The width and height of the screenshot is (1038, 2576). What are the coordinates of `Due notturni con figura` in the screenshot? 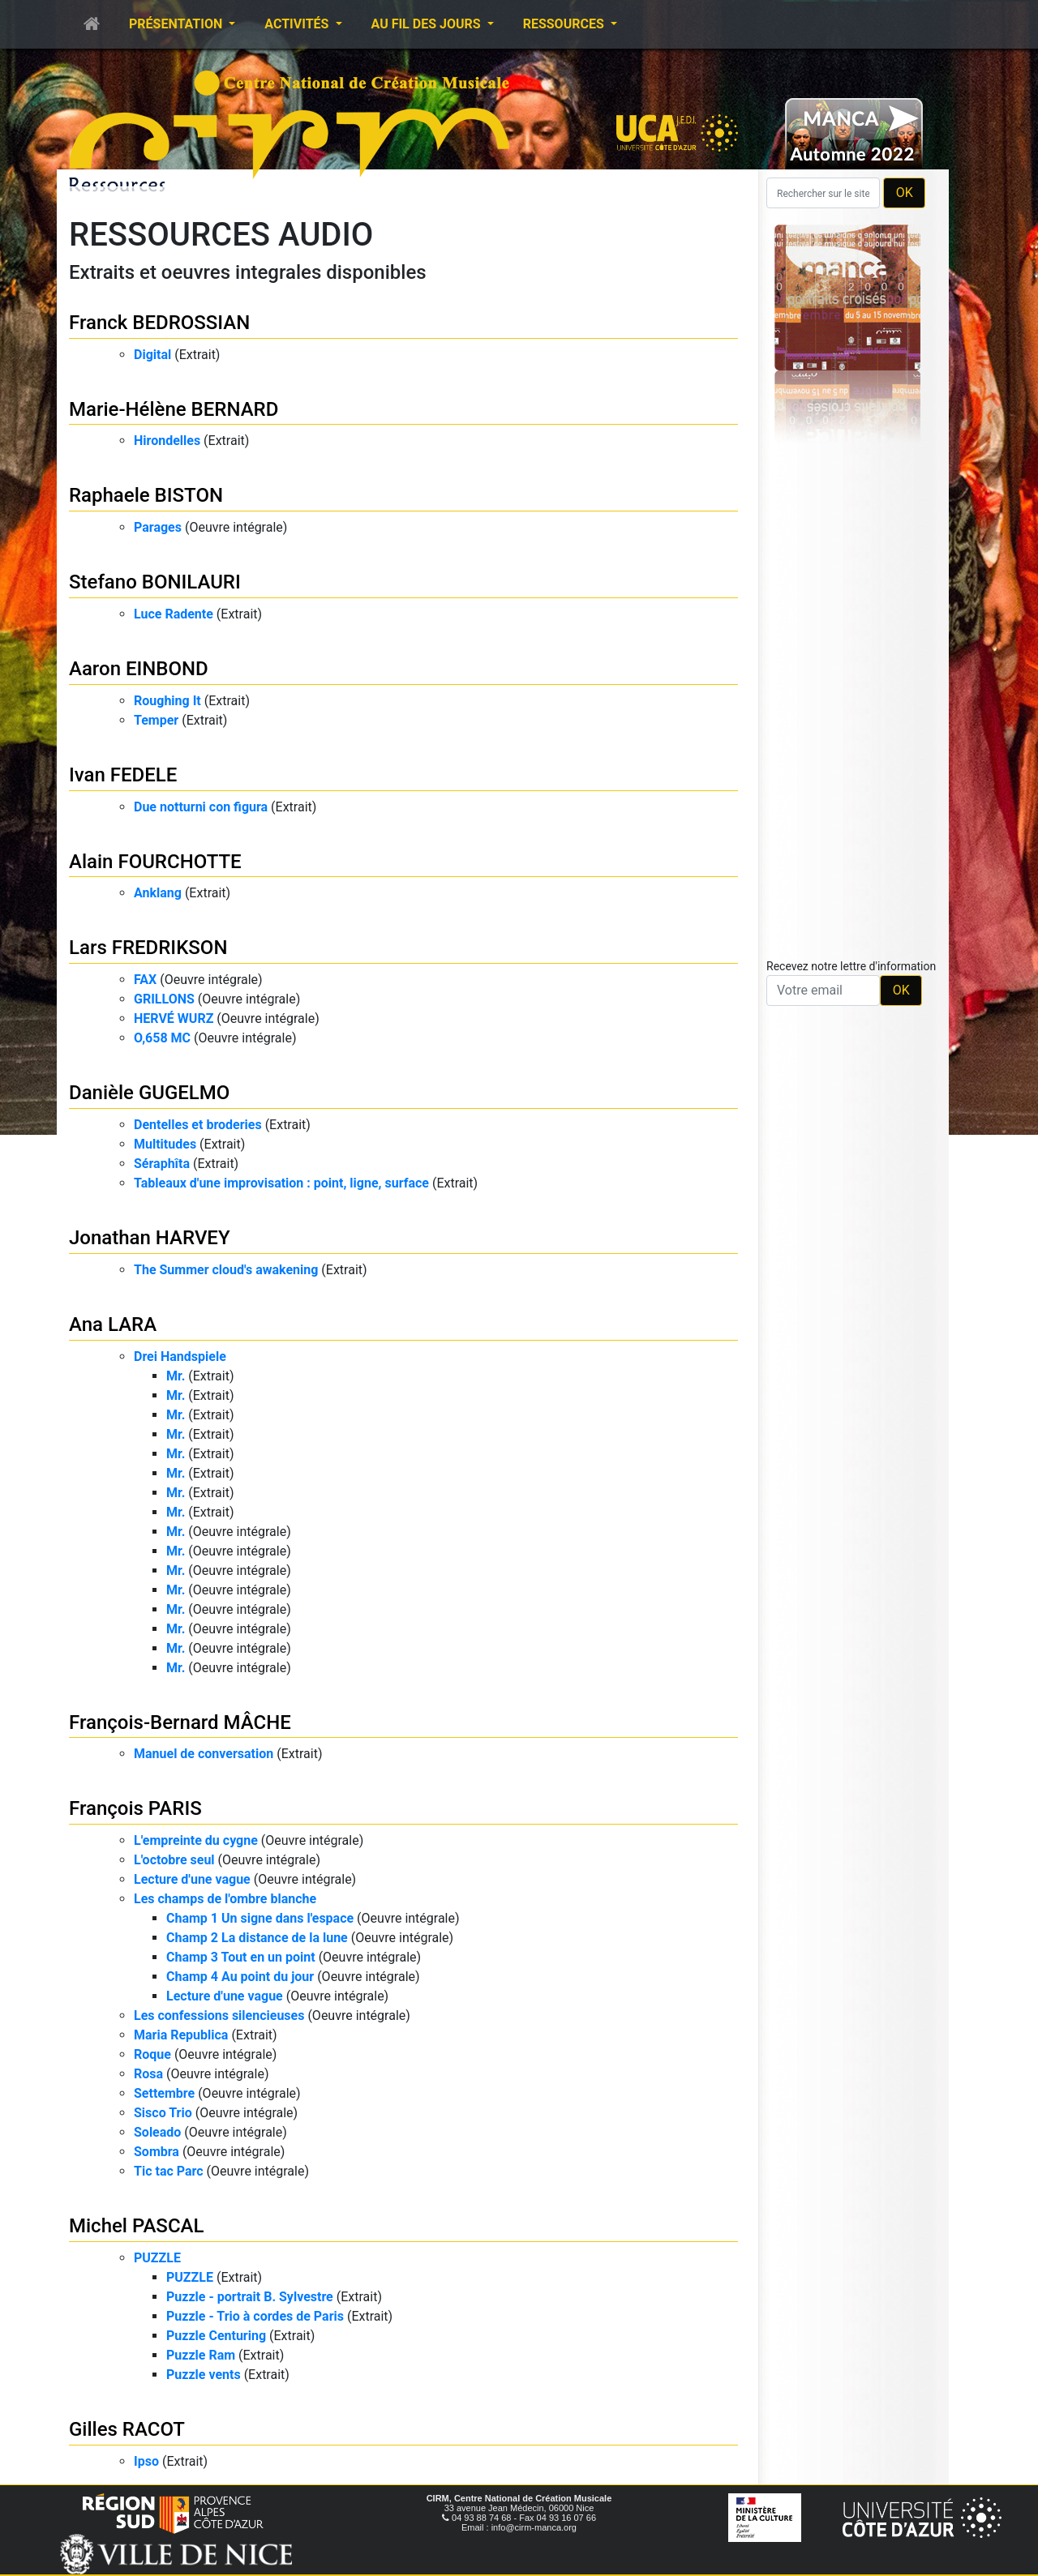 It's located at (201, 807).